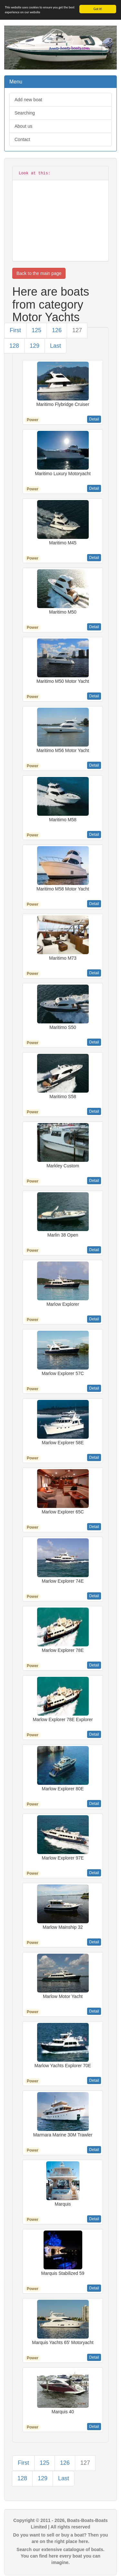 The height and width of the screenshot is (2576, 121). I want to click on Do you want to sell or buy a boat? Then you are on the right place here., so click(60, 2538).